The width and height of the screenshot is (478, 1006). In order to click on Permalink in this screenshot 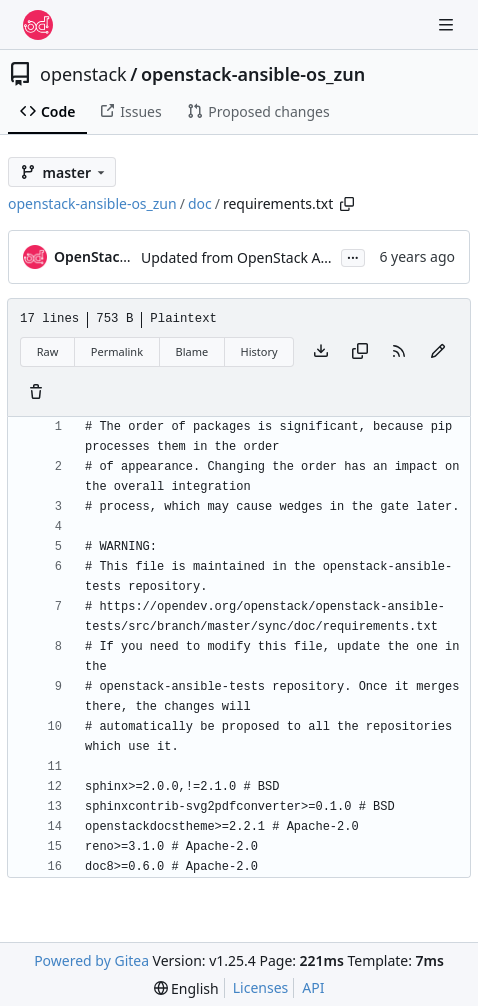, I will do `click(117, 351)`.